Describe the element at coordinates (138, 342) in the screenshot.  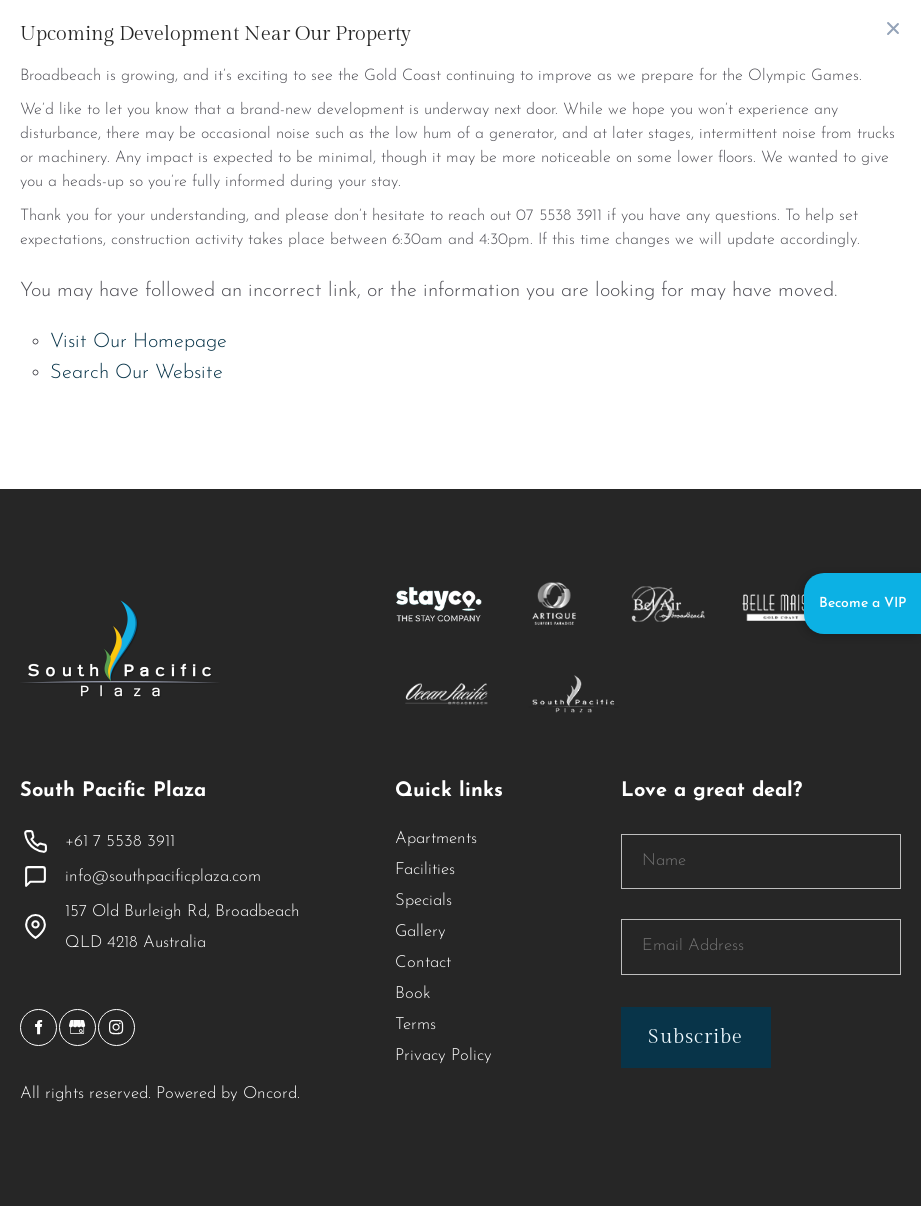
I see `Visit Our Homepage` at that location.